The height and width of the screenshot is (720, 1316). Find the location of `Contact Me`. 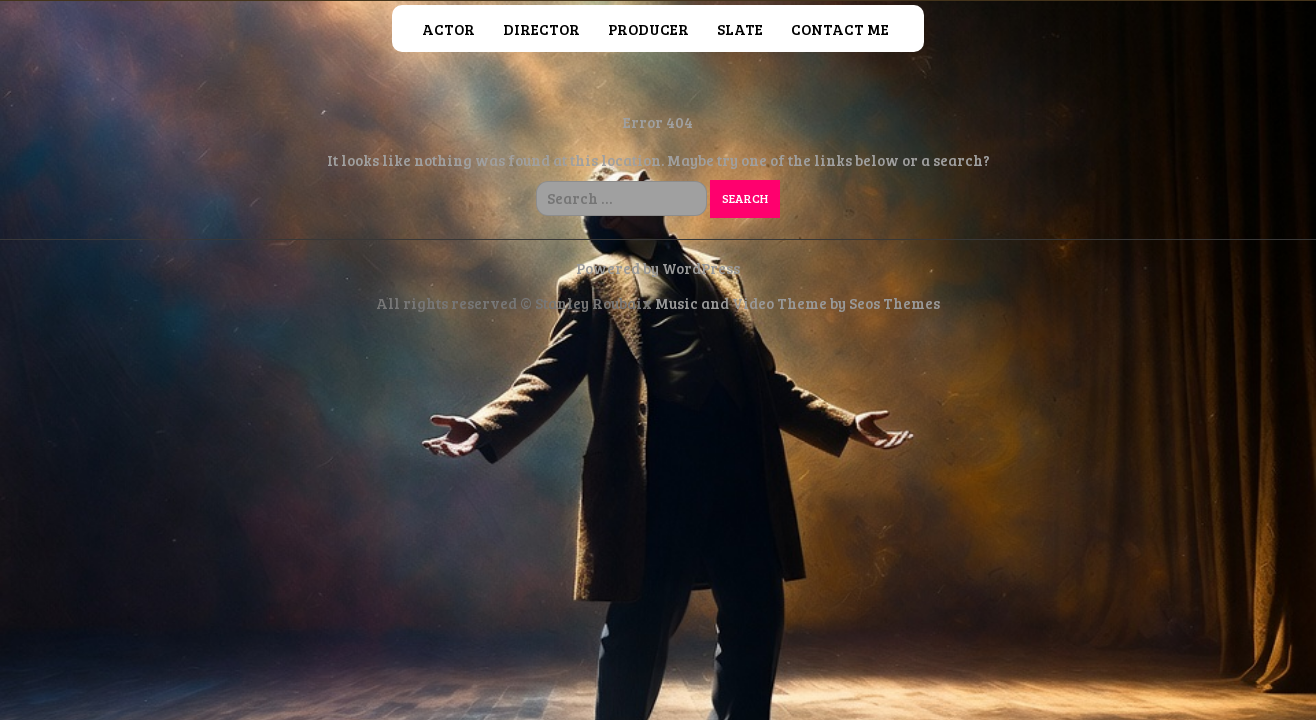

Contact Me is located at coordinates (840, 29).